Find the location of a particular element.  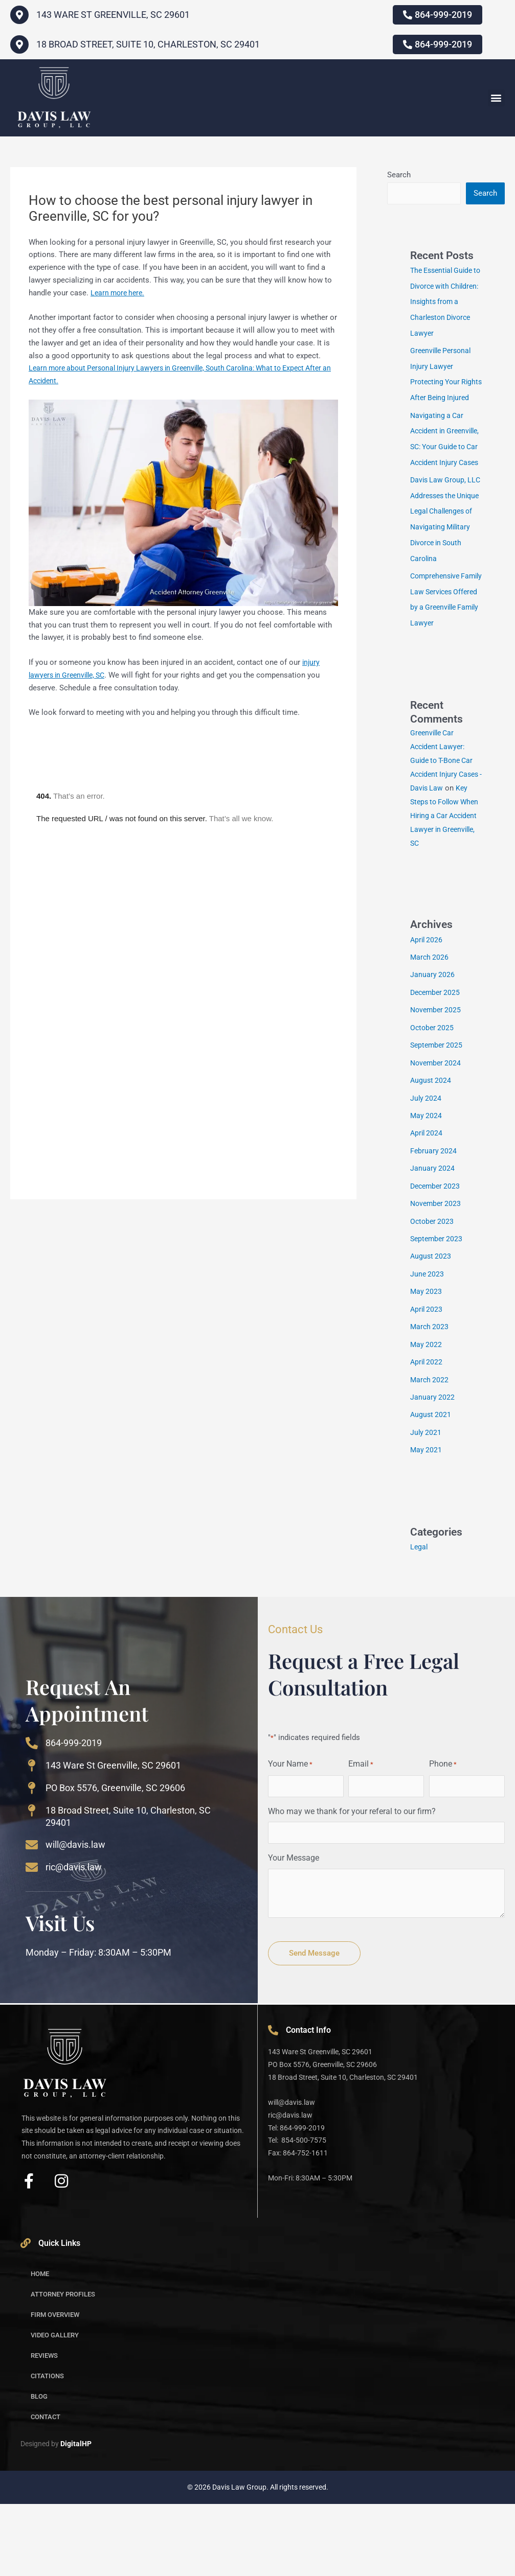

September 2023 is located at coordinates (437, 1315).